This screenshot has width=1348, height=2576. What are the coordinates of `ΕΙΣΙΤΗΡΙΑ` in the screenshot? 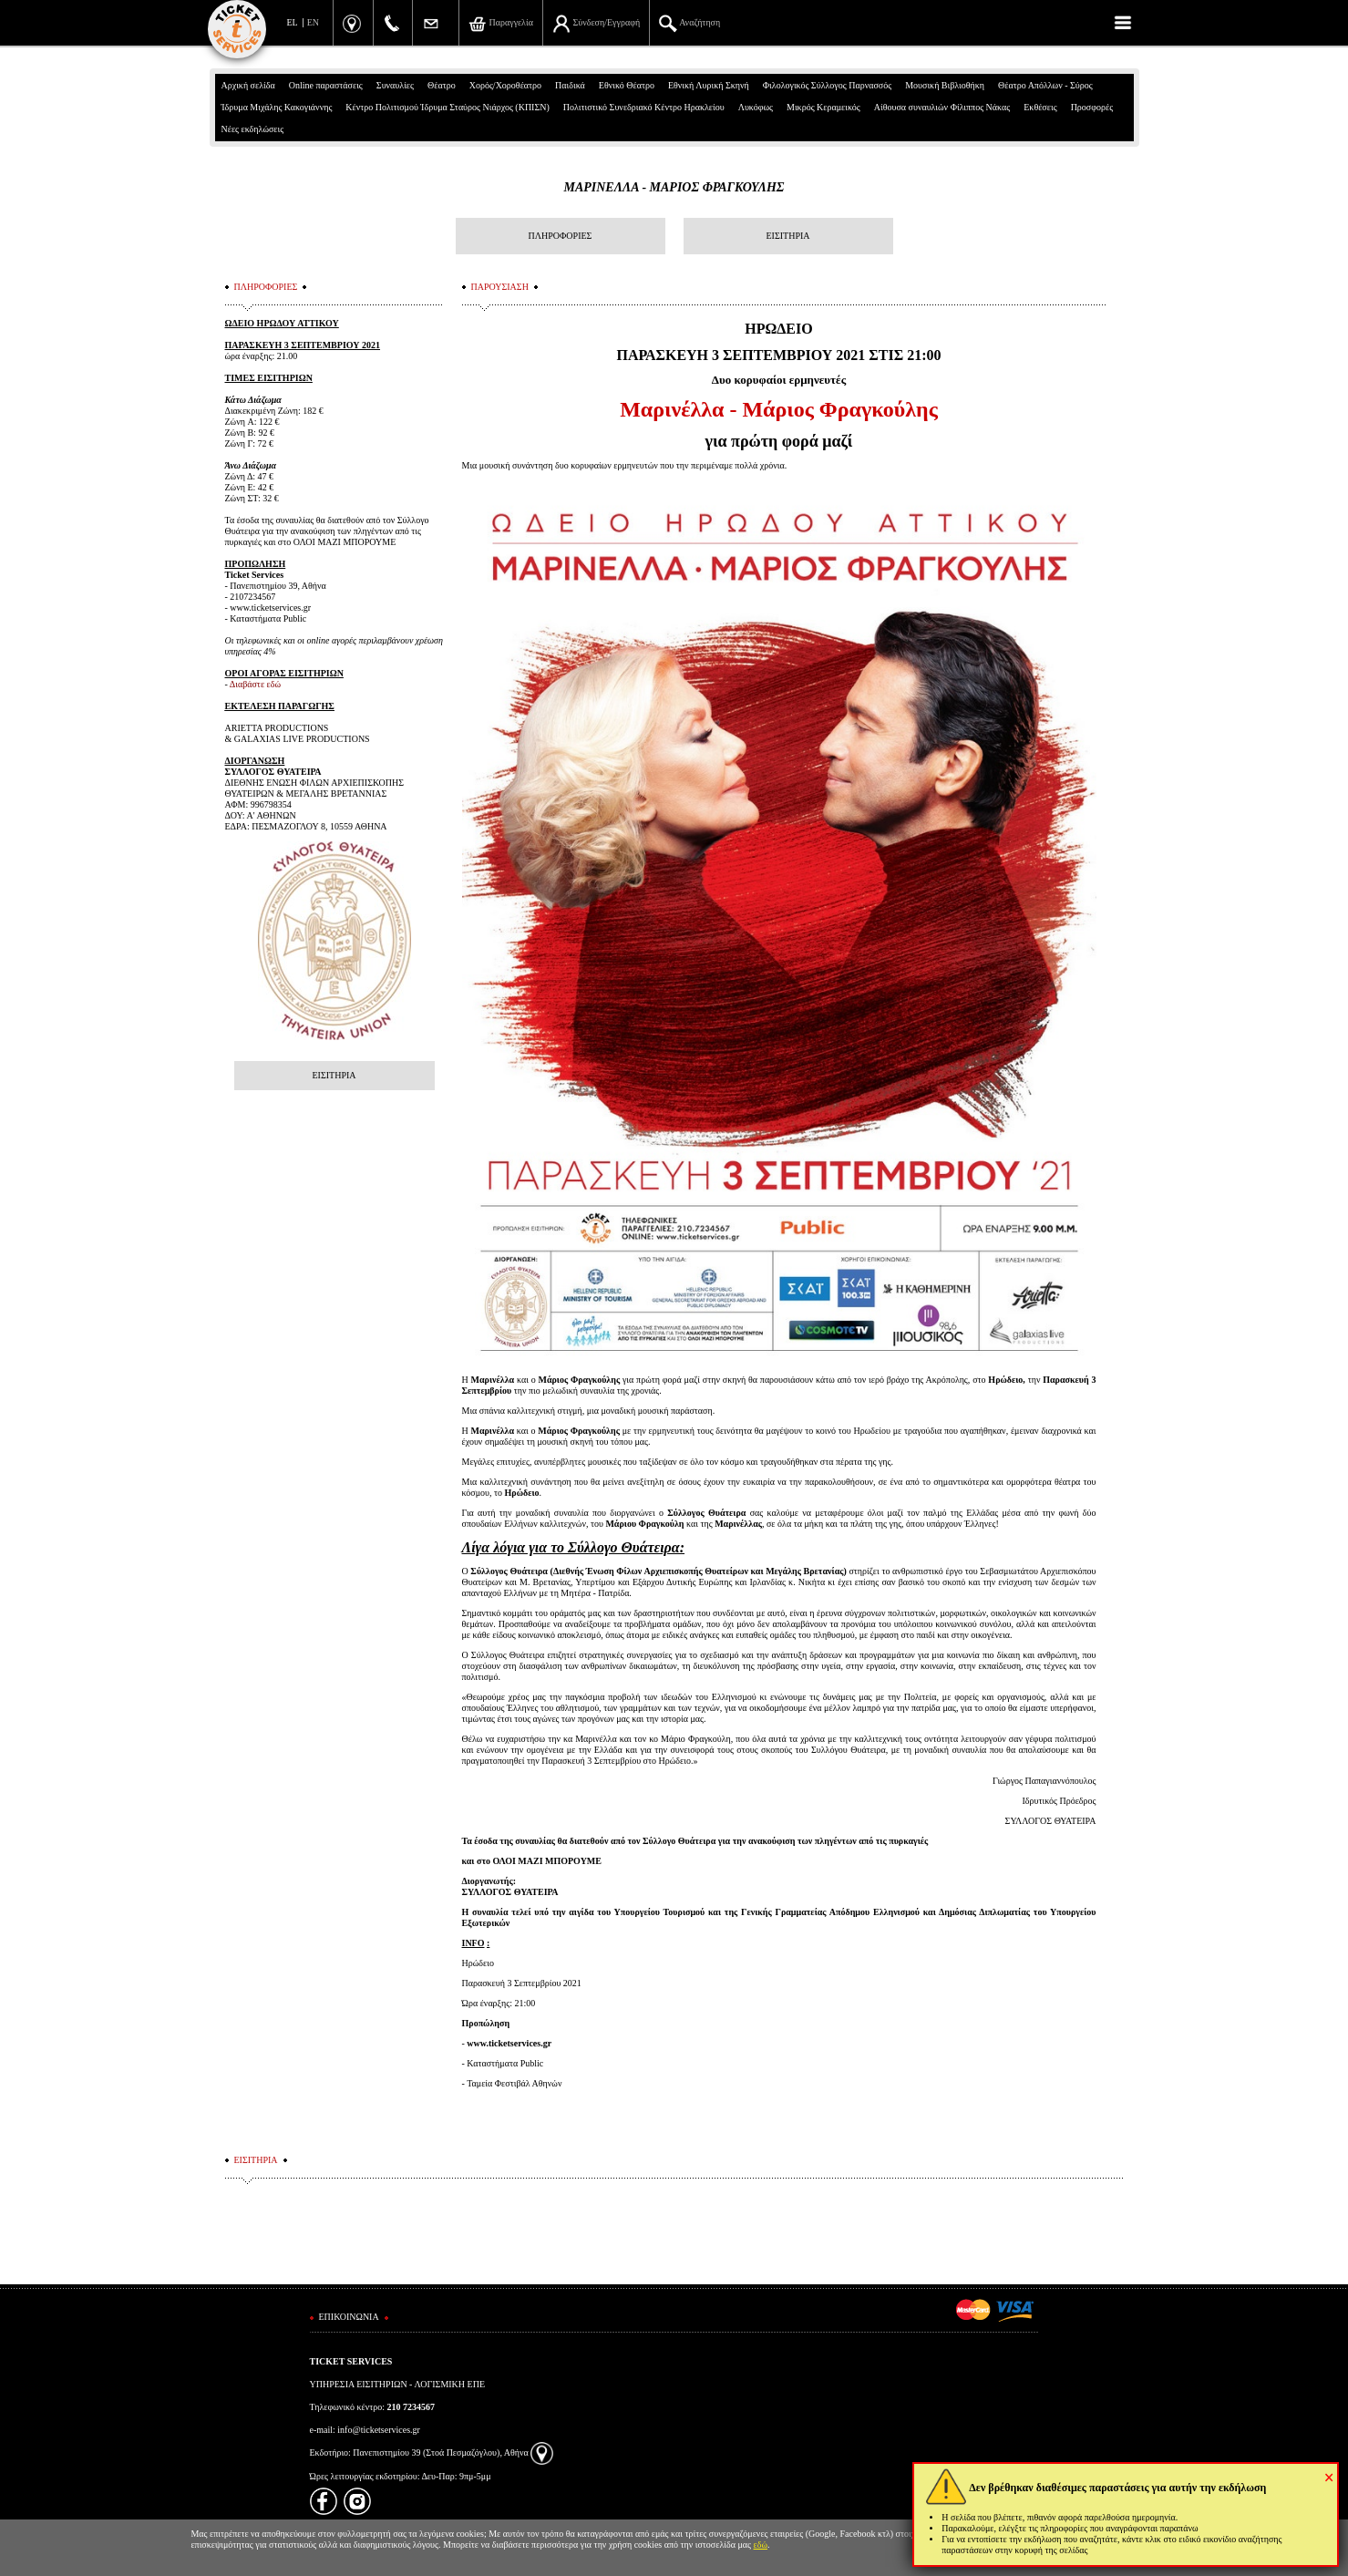 It's located at (787, 236).